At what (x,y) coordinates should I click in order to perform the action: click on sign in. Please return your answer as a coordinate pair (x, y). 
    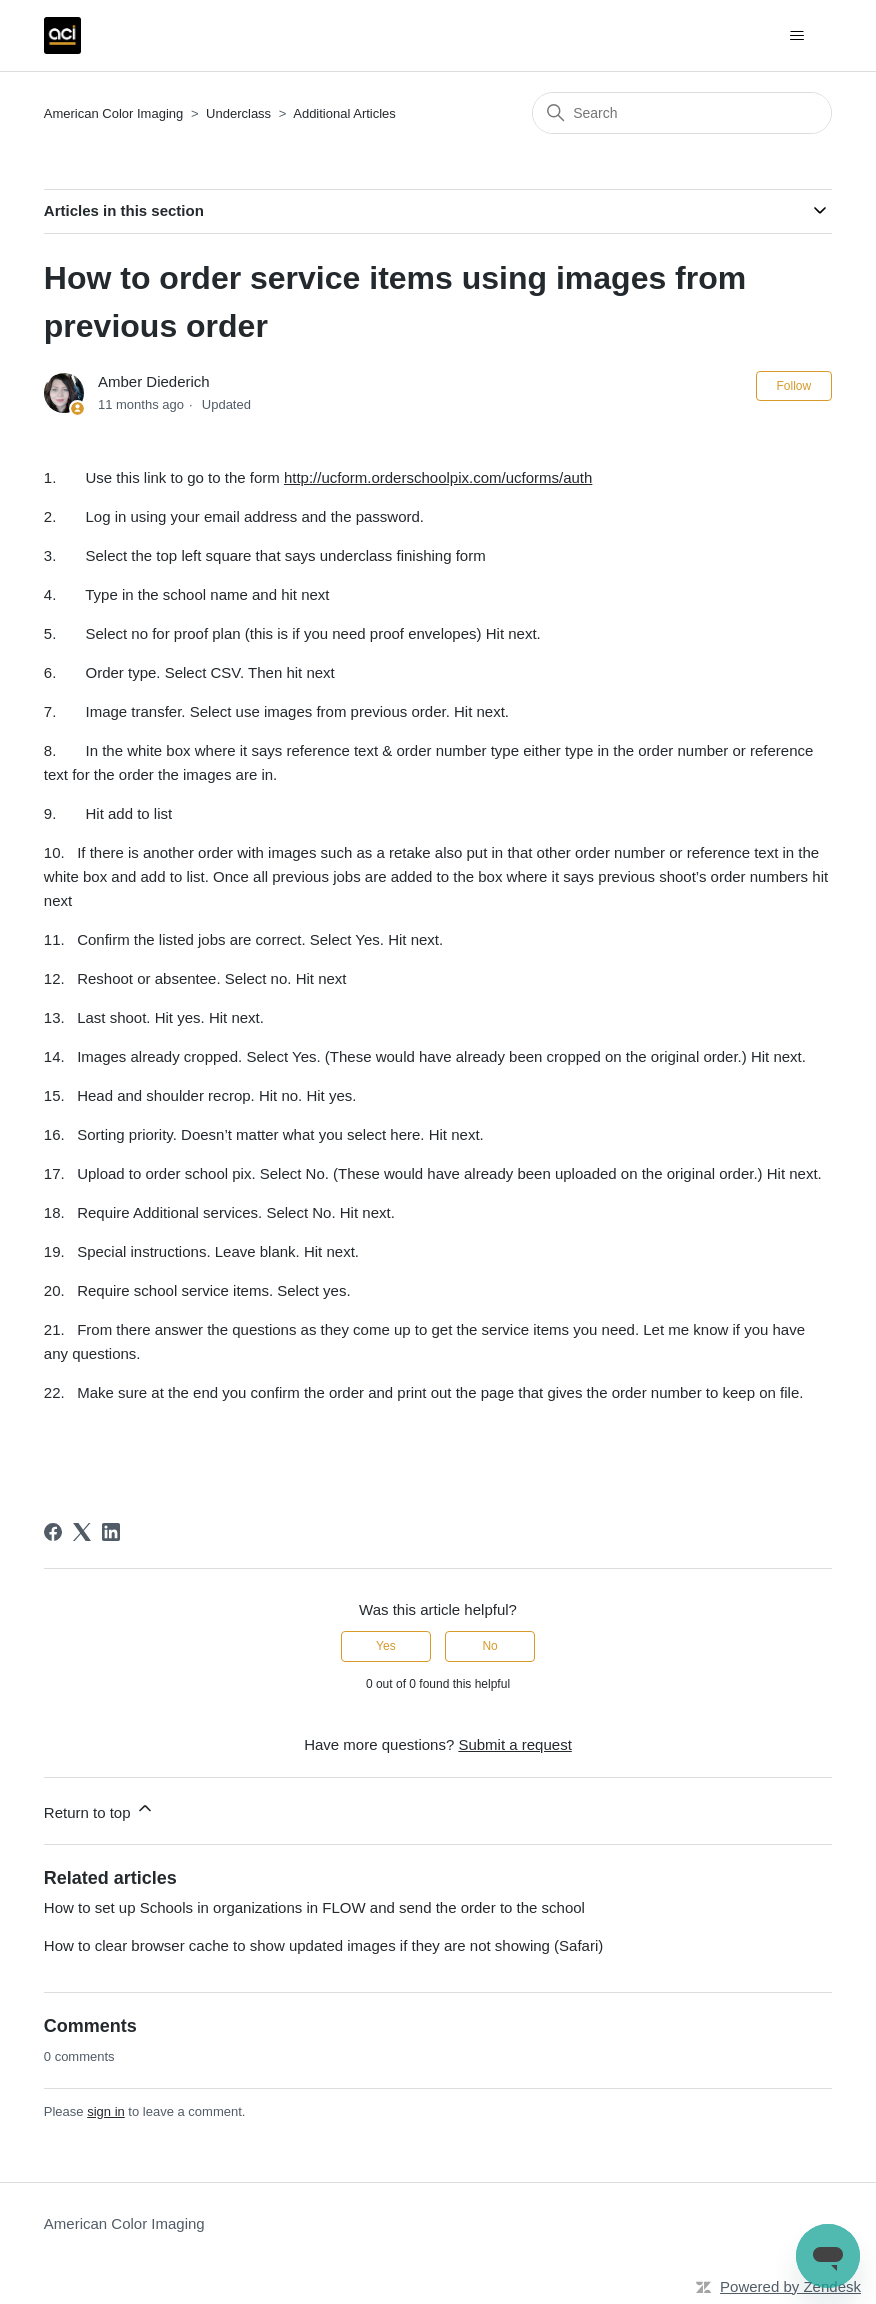
    Looking at the image, I should click on (106, 2111).